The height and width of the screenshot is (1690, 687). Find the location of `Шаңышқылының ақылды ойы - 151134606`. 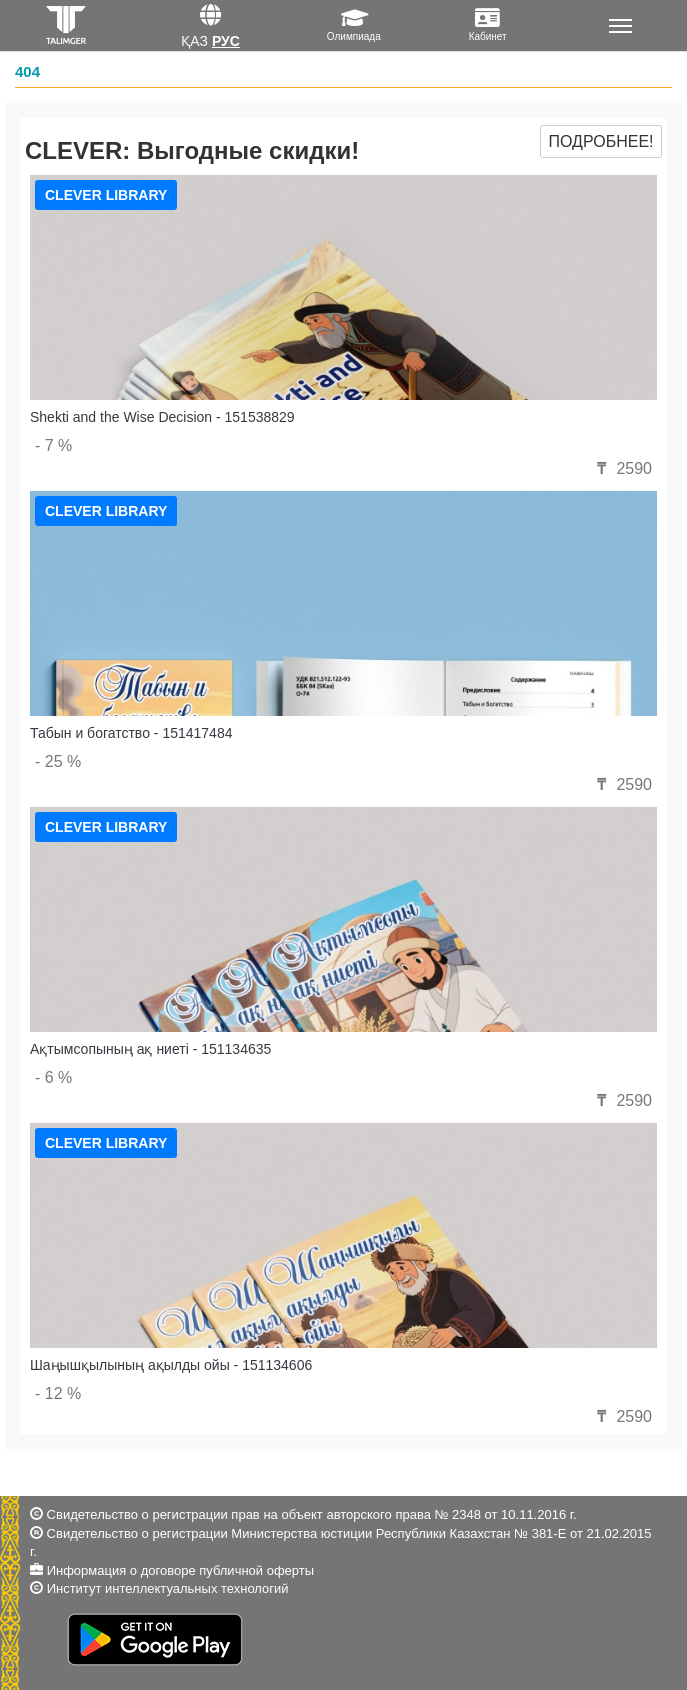

Шаңышқылының ақылды ойы - 151134606 is located at coordinates (171, 1365).